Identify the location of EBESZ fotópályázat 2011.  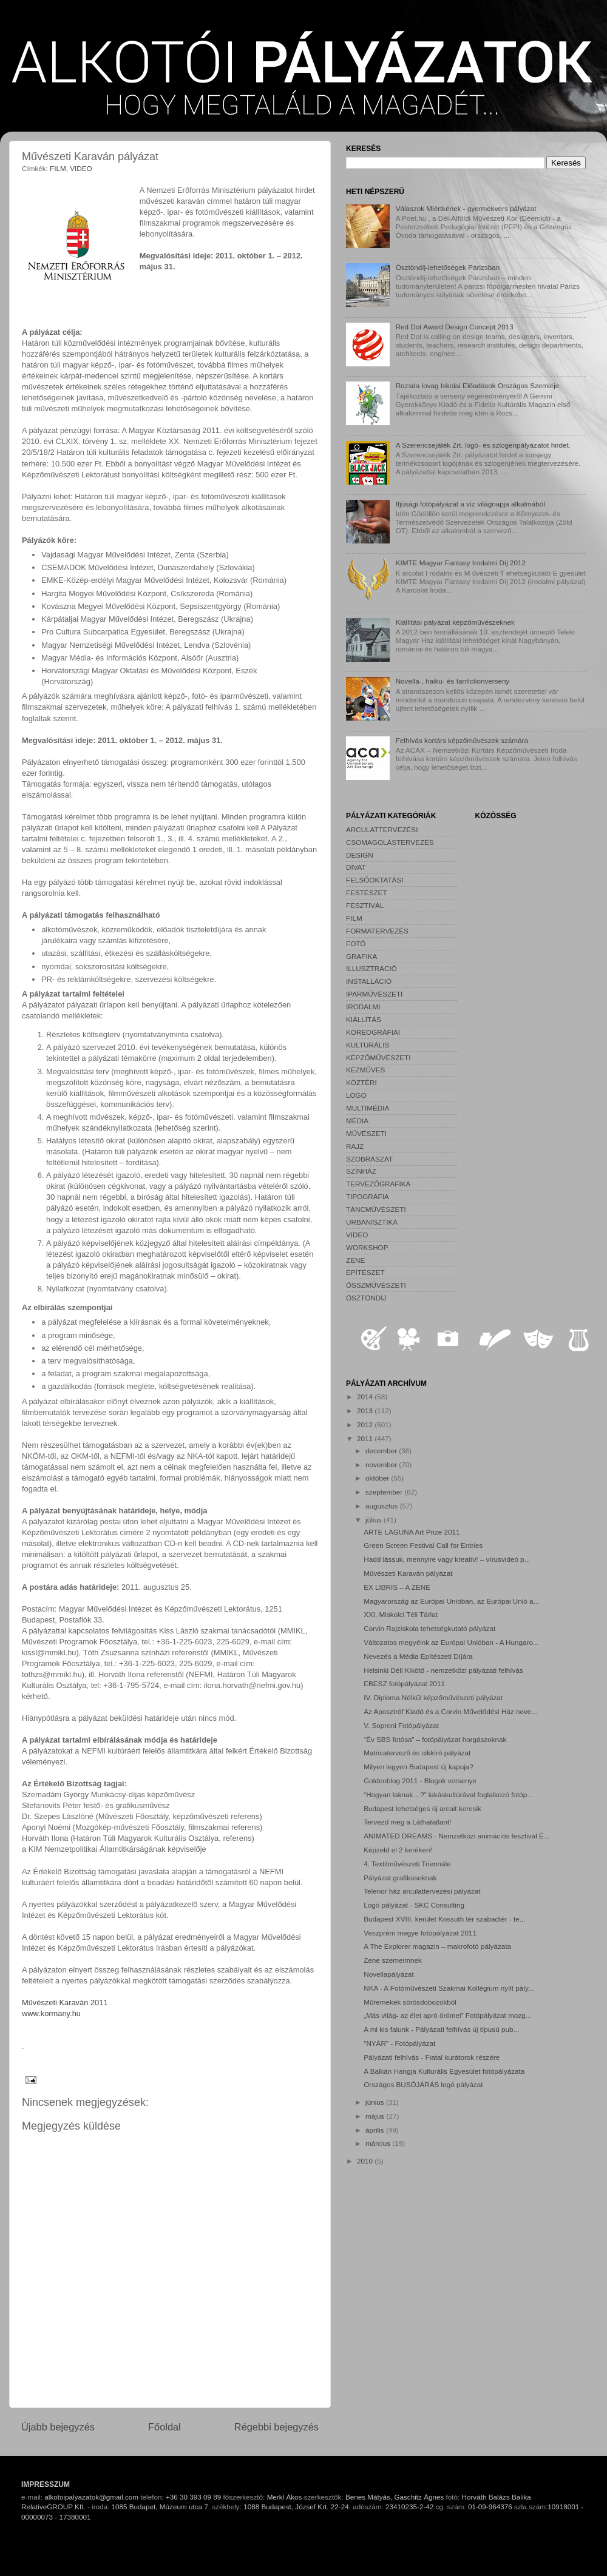
(404, 1683).